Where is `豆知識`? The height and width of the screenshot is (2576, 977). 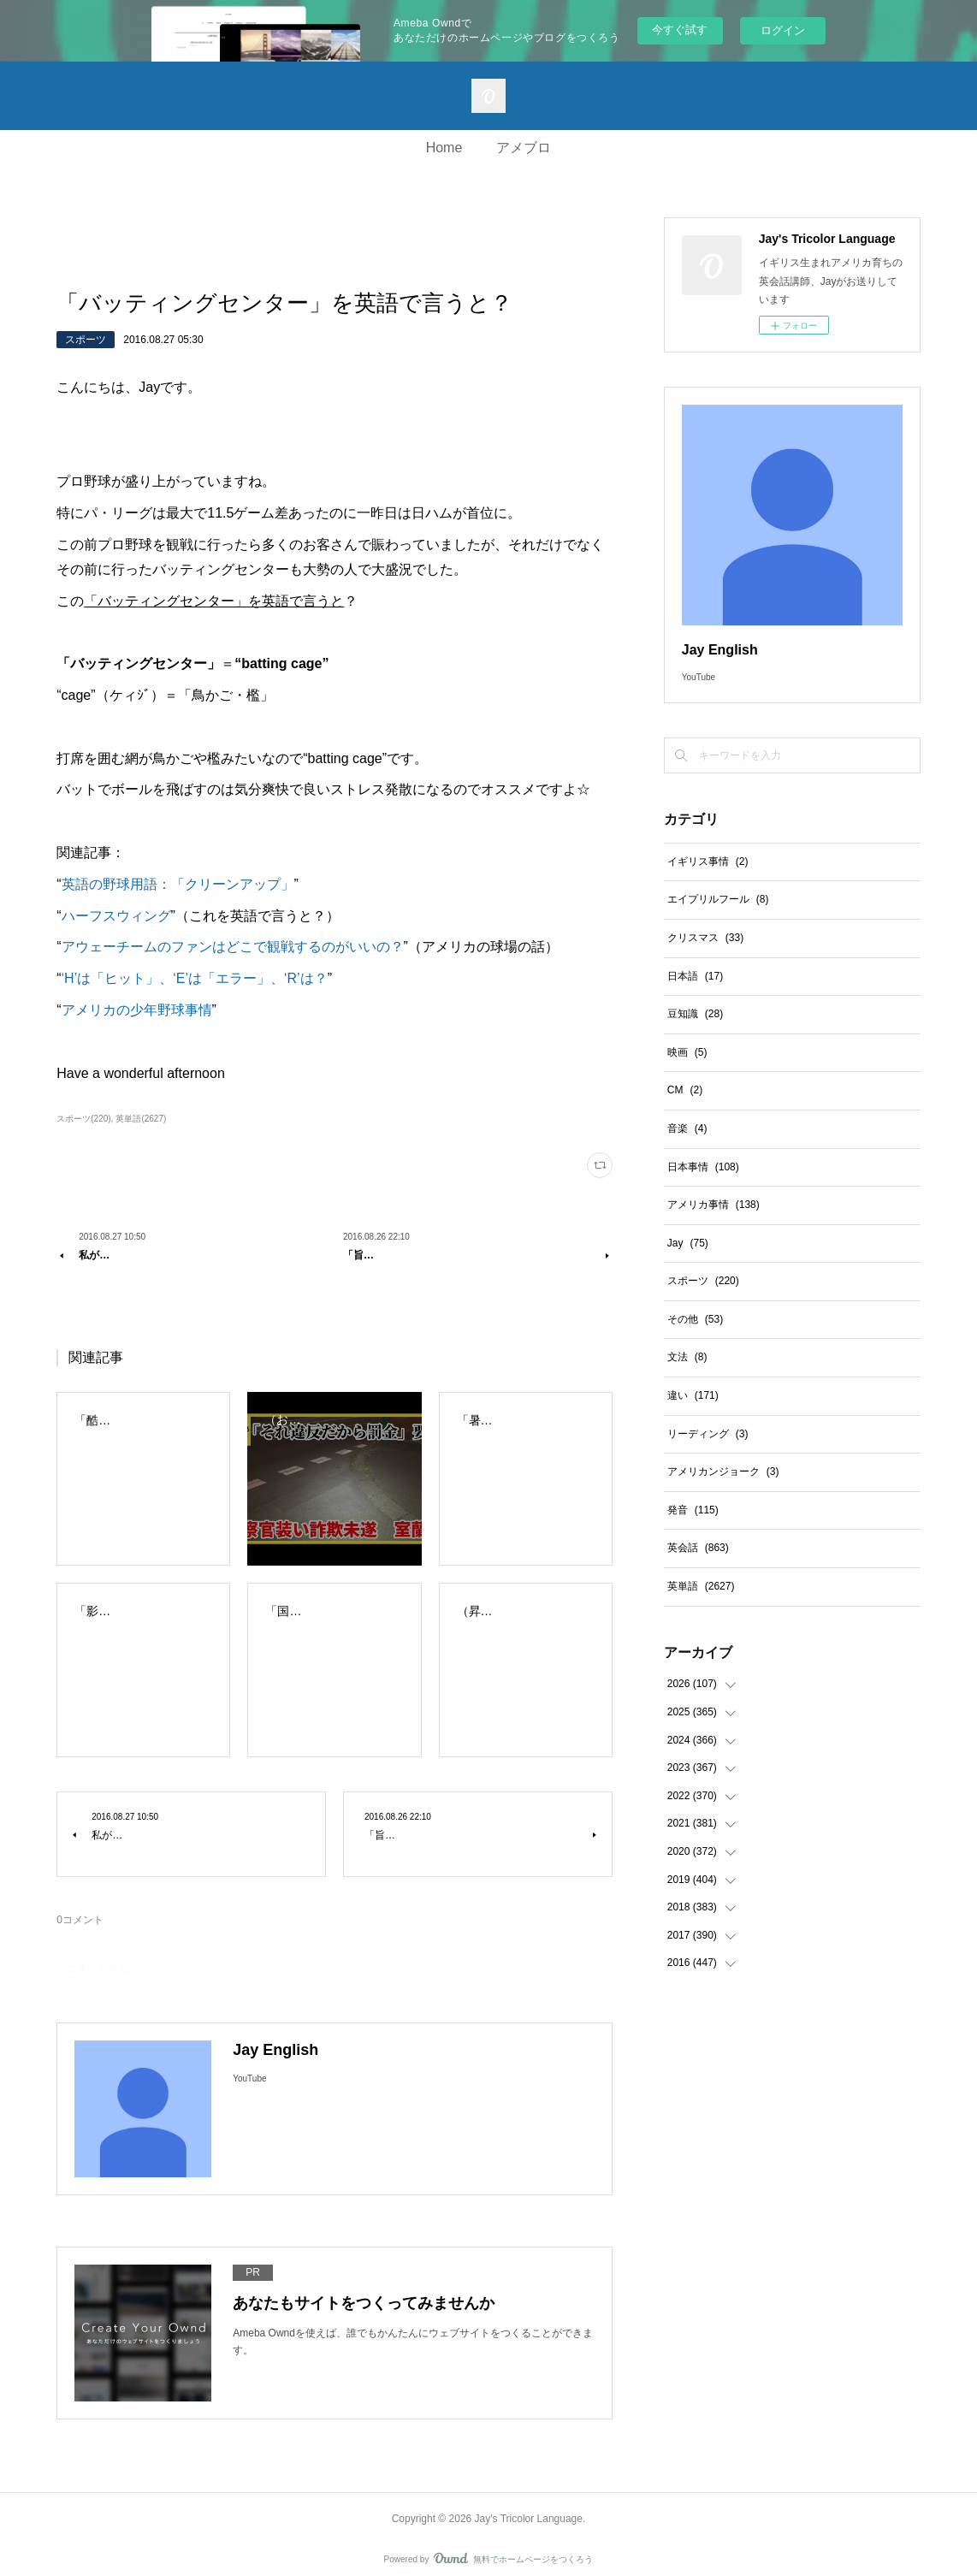 豆知識 is located at coordinates (695, 1014).